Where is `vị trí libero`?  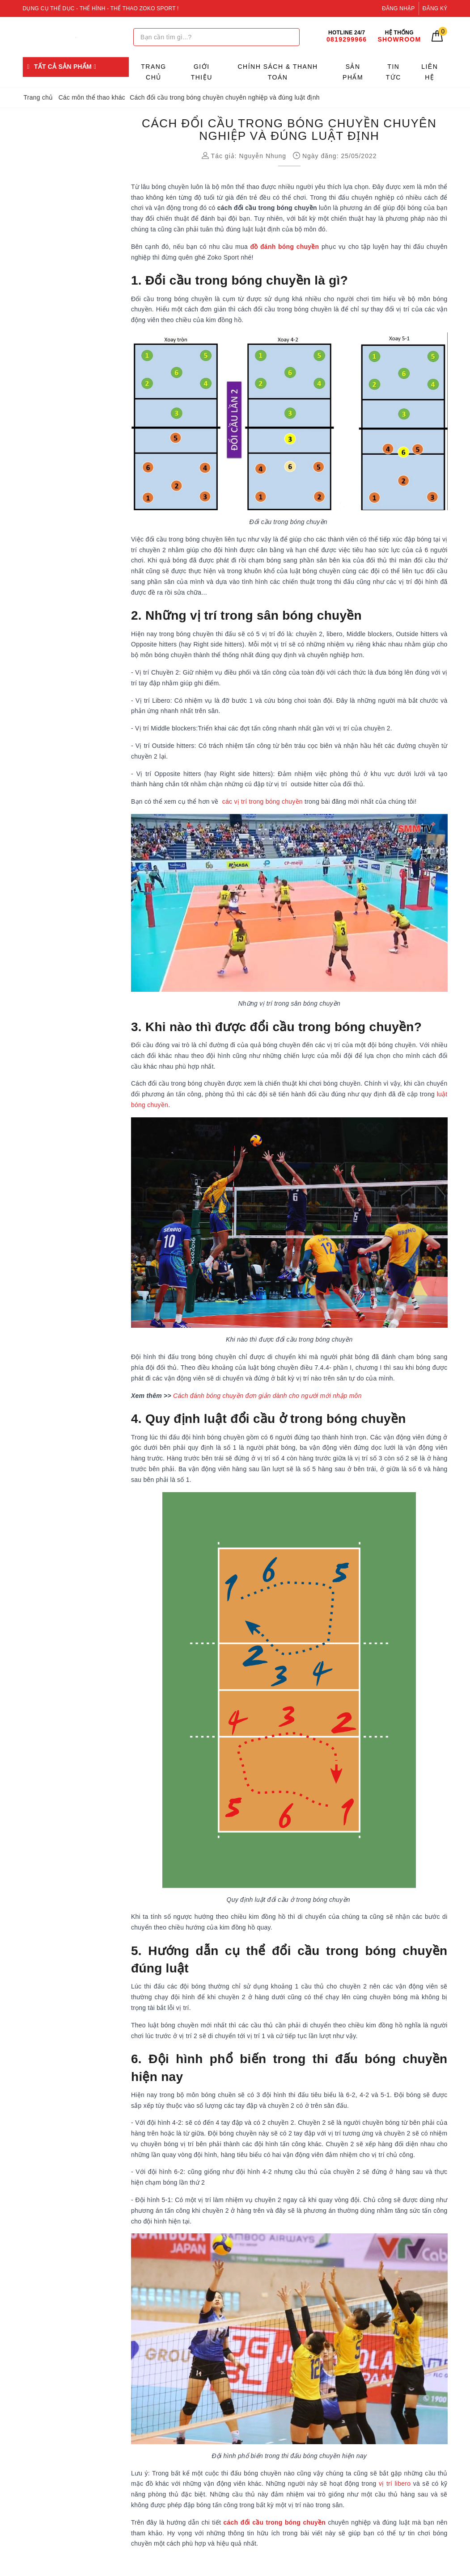
vị trí libero is located at coordinates (395, 2483).